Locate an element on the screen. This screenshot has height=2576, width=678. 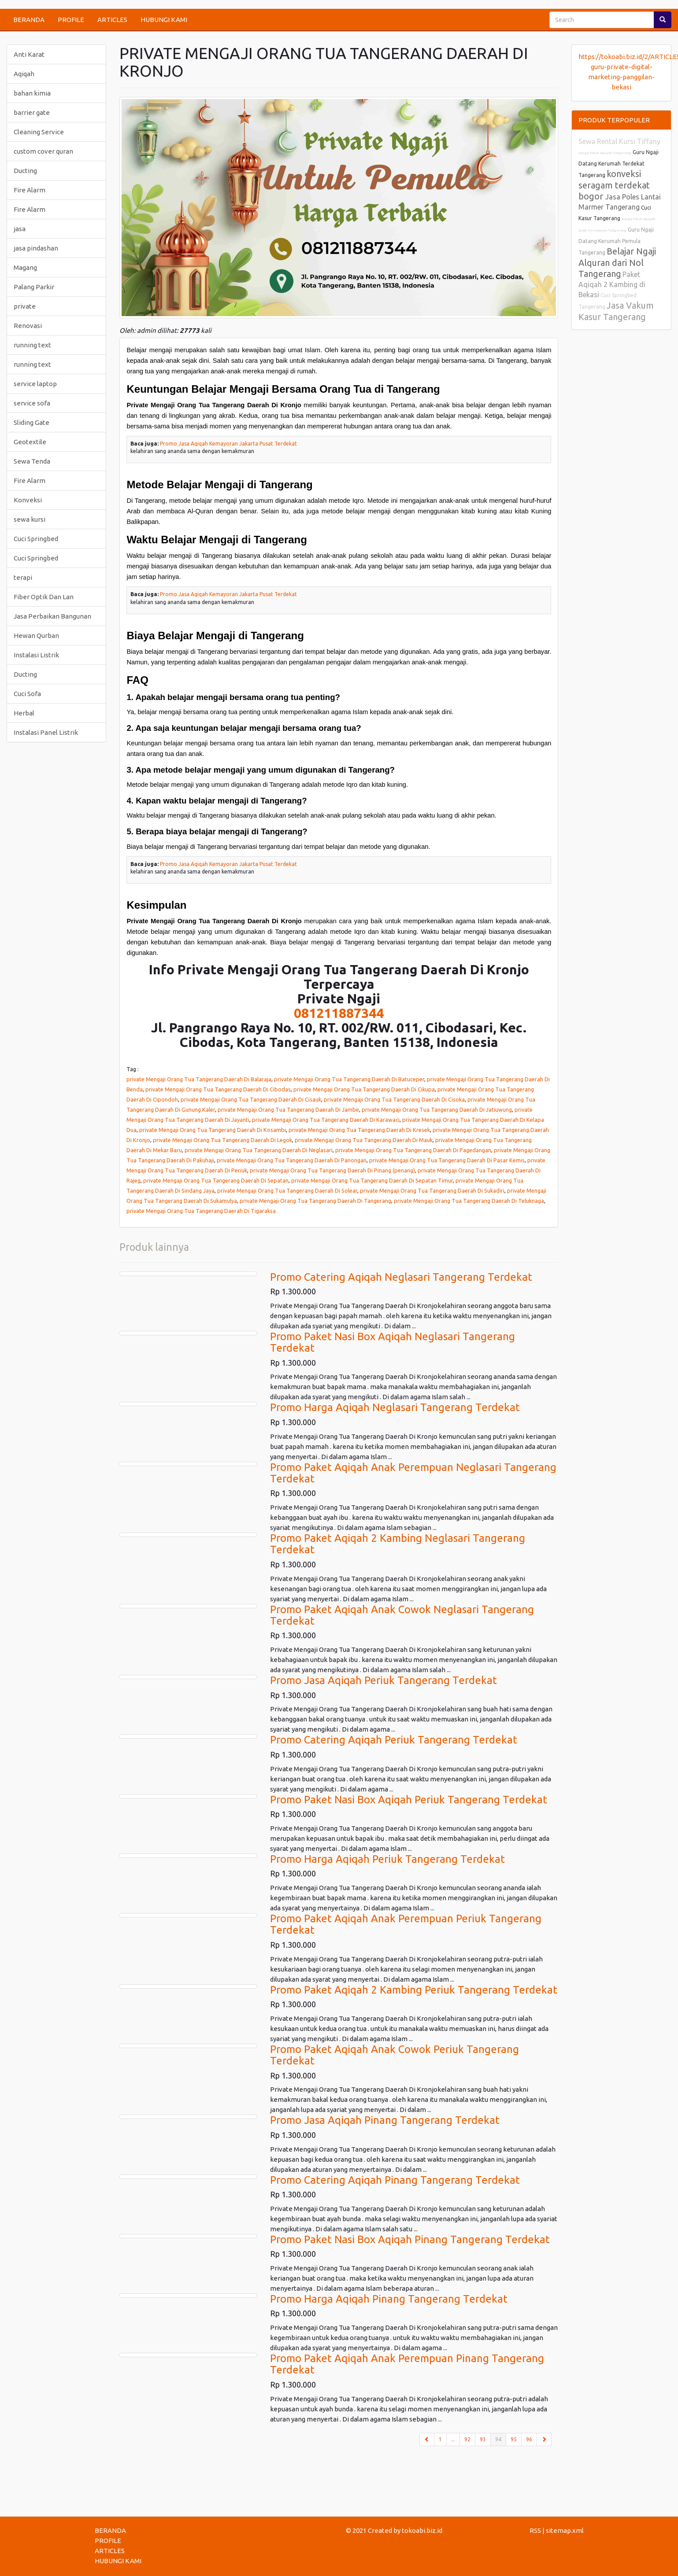
Promo Catering Aqiqah Neglasari Tangerang Terdekat is located at coordinates (401, 1277).